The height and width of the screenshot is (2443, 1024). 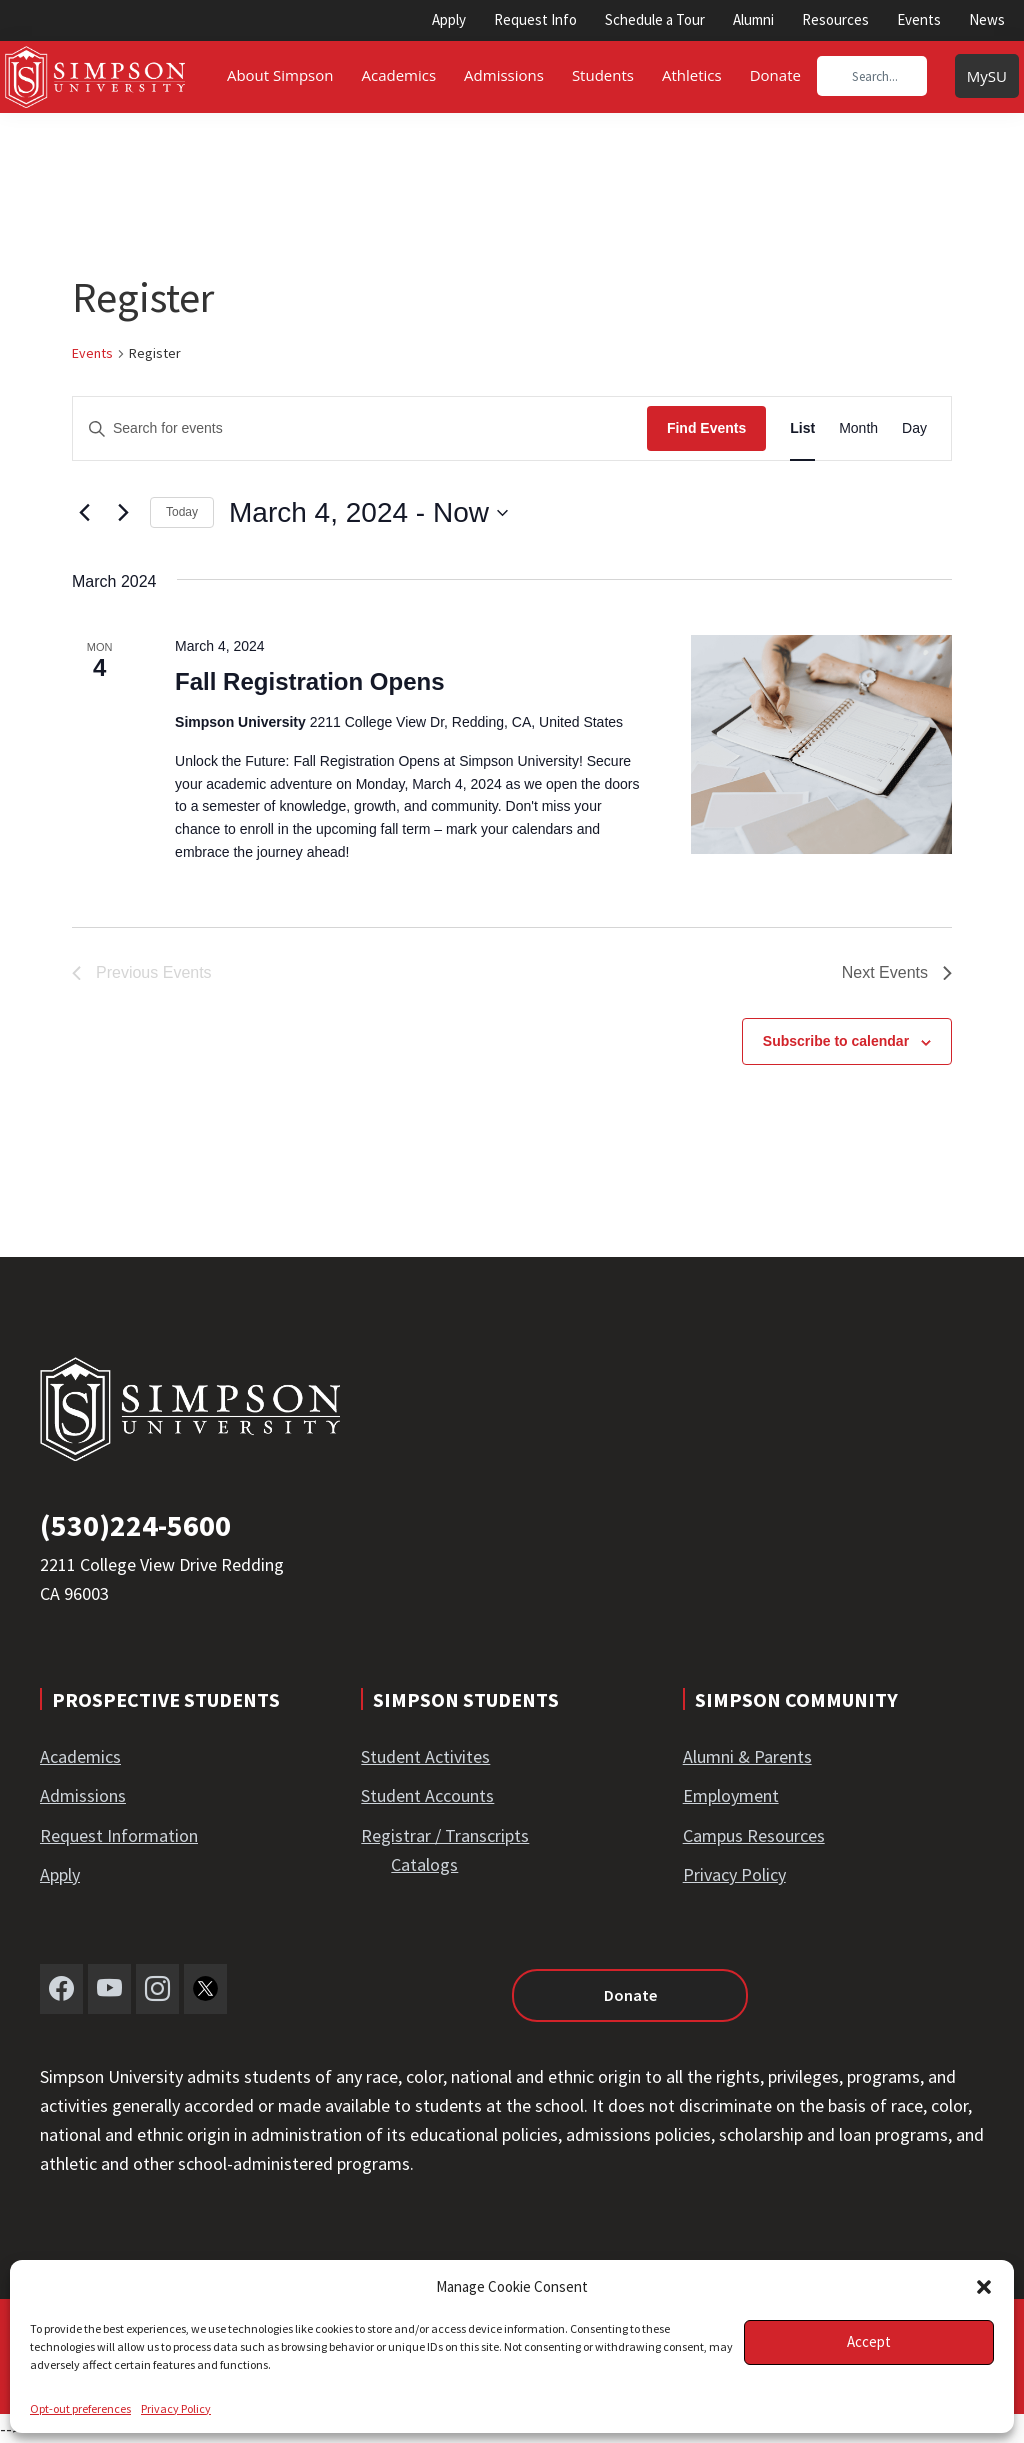 I want to click on Employment, so click(x=731, y=1795).